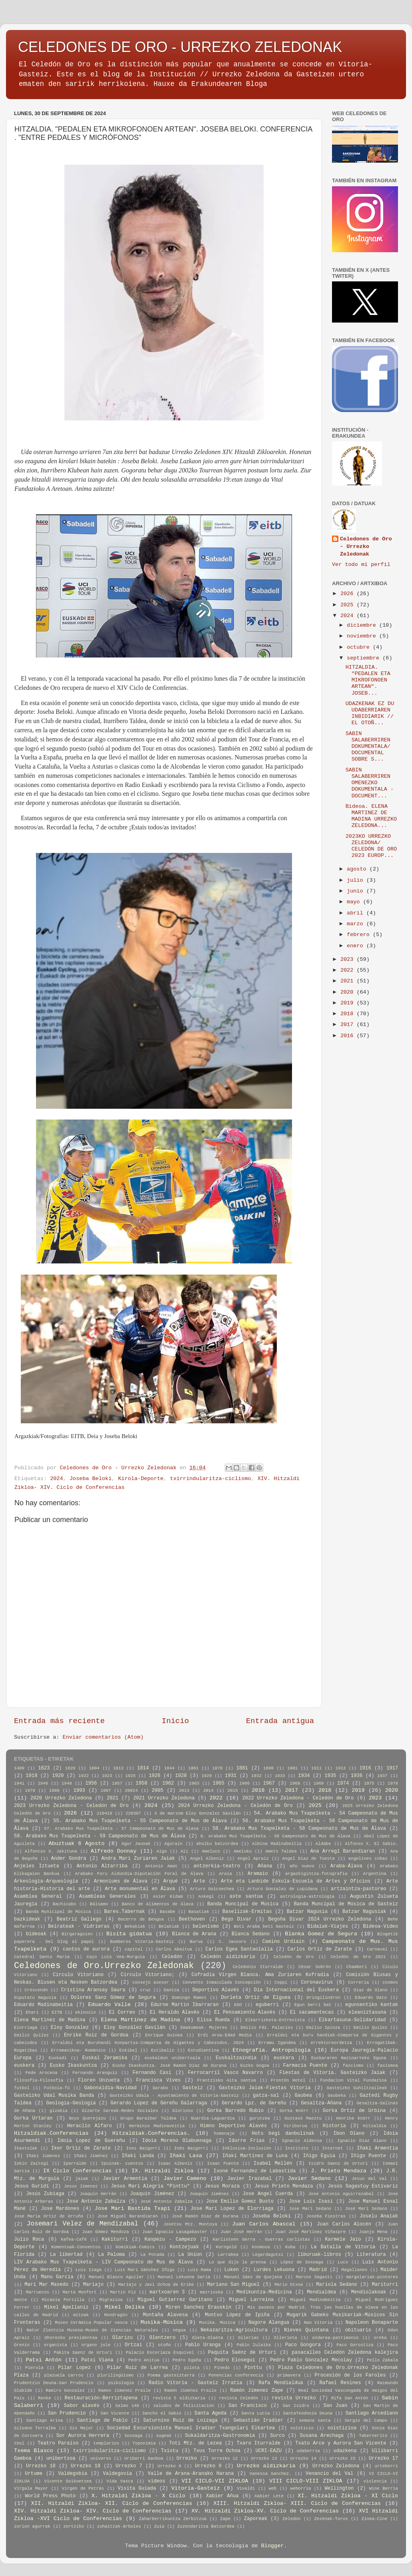  Describe the element at coordinates (41, 2466) in the screenshot. I see `Urrezko 18` at that location.